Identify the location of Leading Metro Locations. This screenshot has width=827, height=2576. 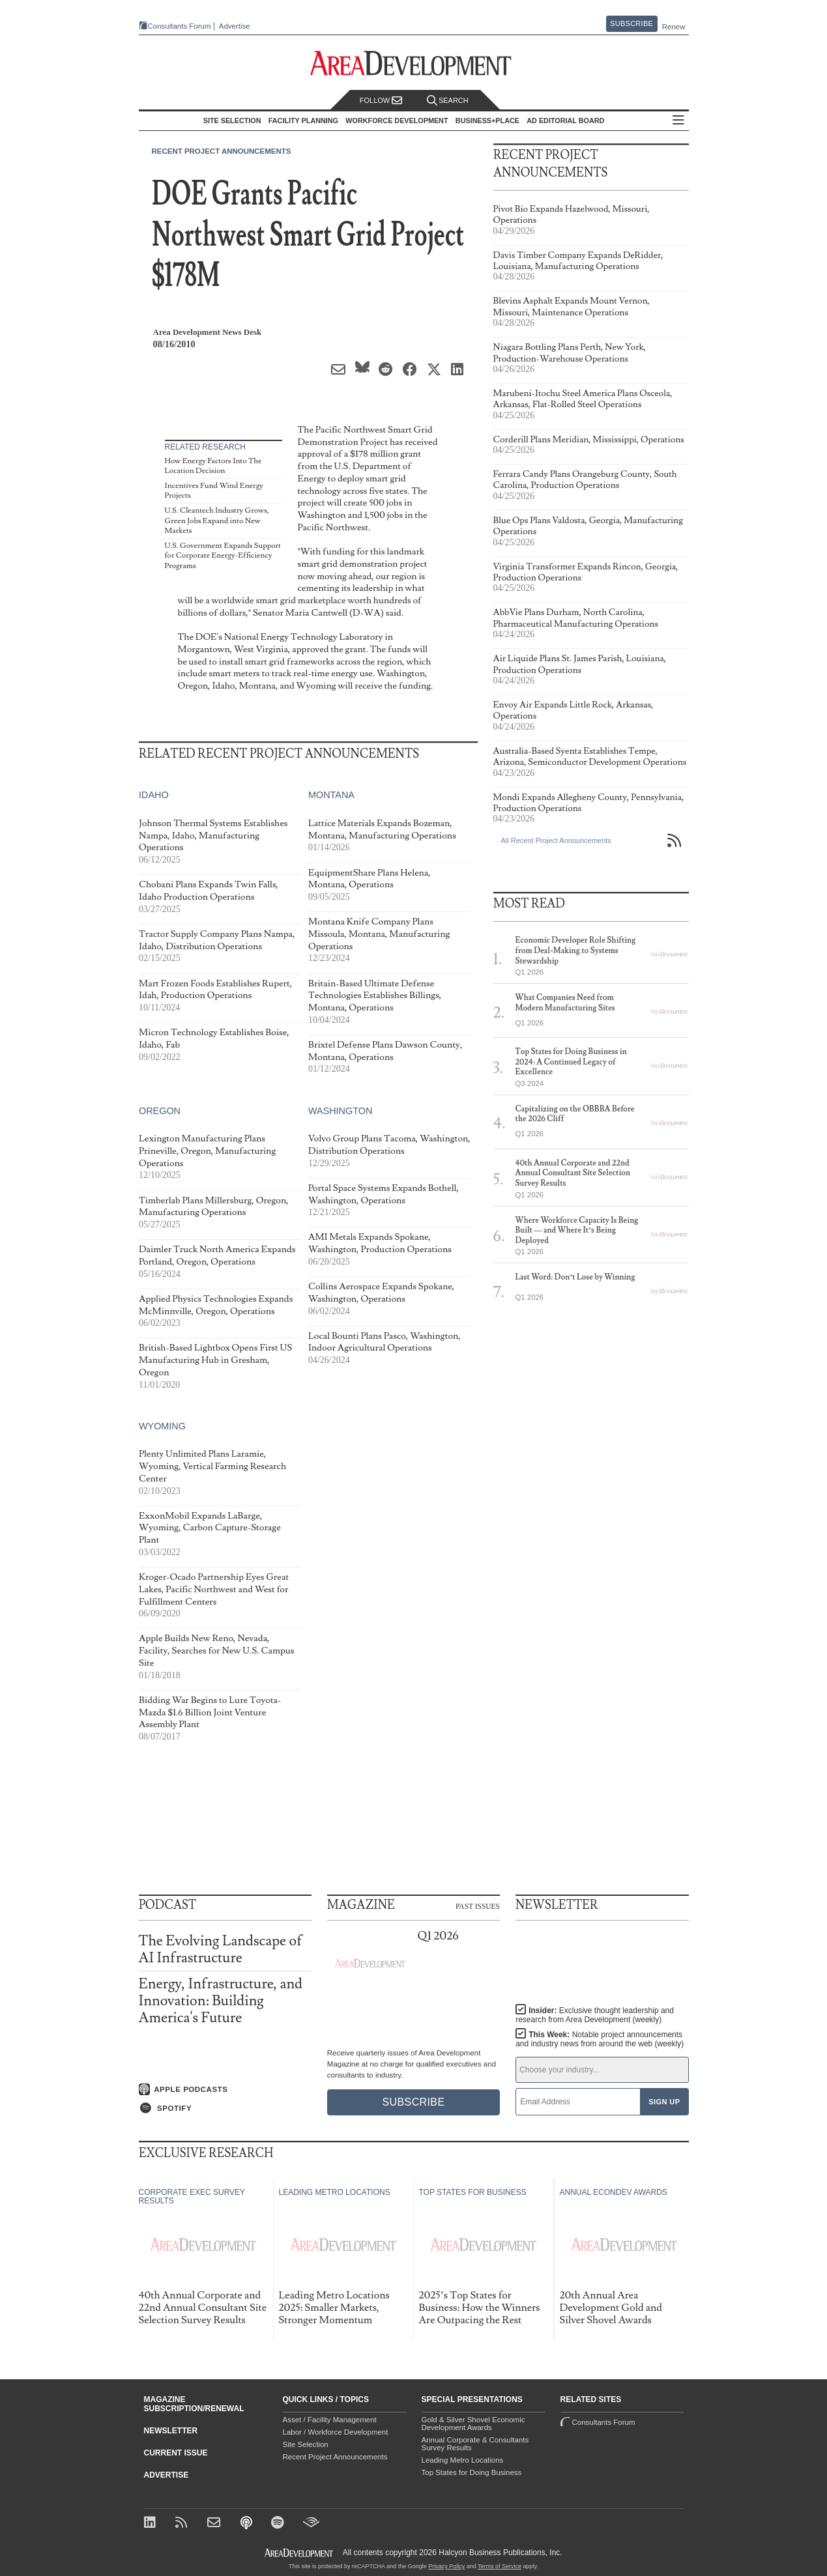
(463, 2460).